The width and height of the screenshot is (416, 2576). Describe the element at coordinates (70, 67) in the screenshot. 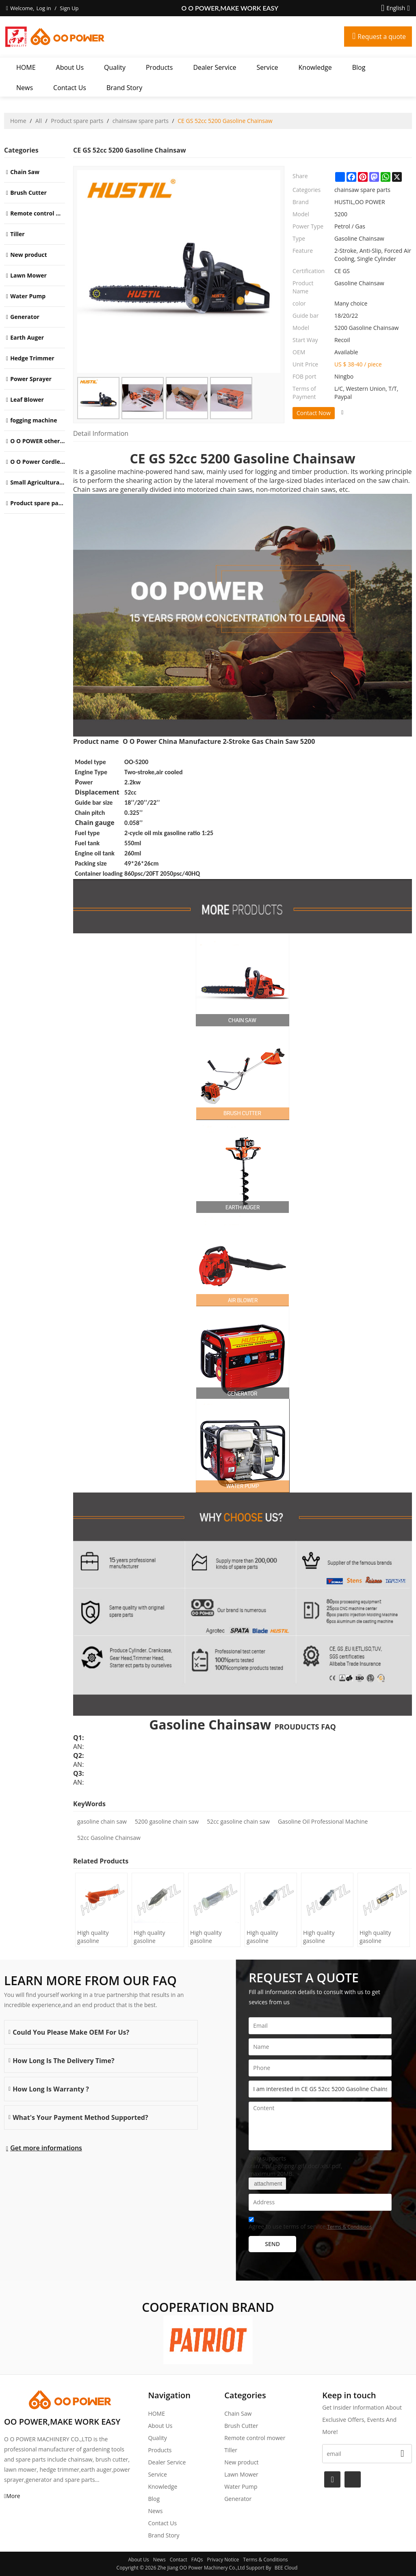

I see `About Us` at that location.